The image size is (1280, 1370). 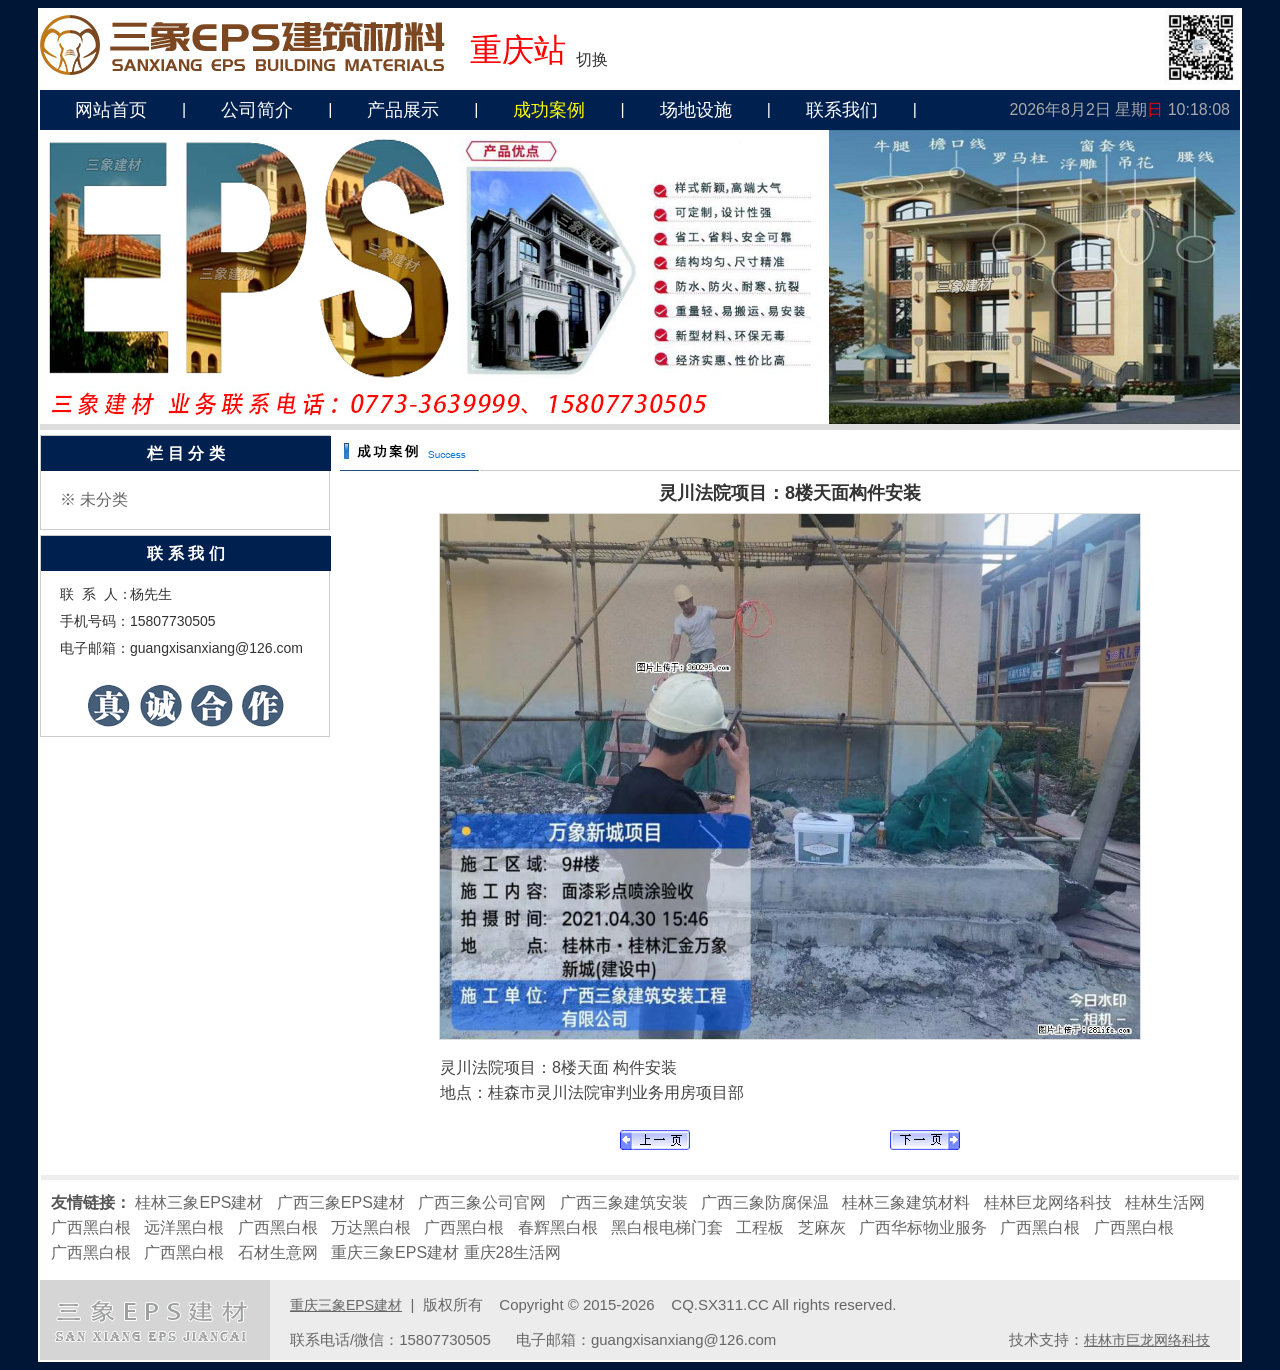 What do you see at coordinates (341, 1202) in the screenshot?
I see `广西三象EPS建材` at bounding box center [341, 1202].